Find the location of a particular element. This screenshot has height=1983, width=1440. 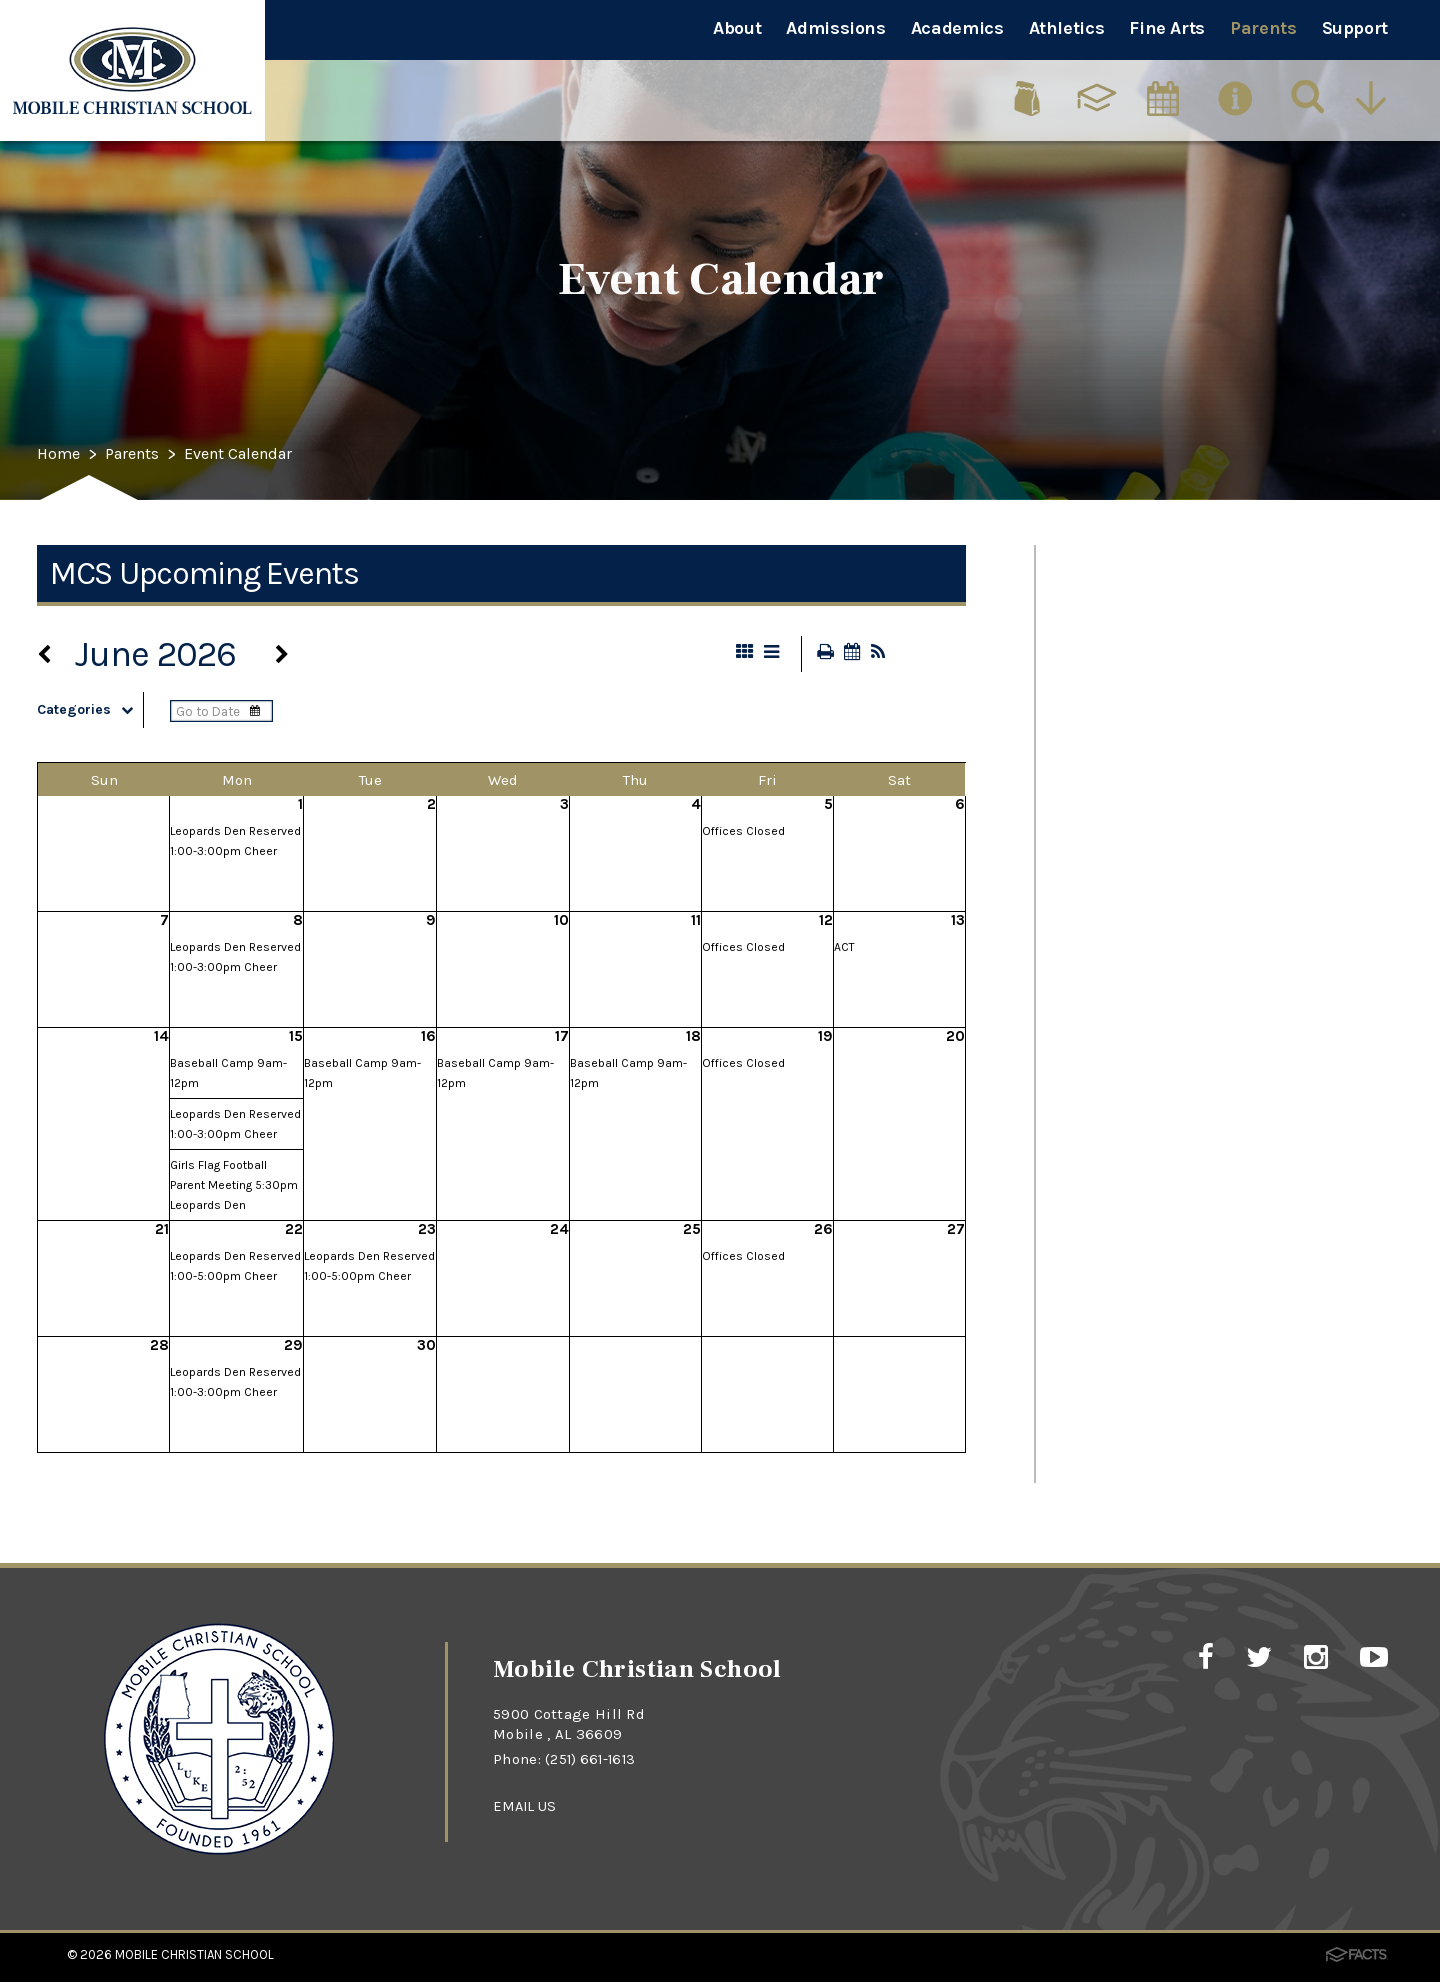

EMAIL US is located at coordinates (526, 1807).